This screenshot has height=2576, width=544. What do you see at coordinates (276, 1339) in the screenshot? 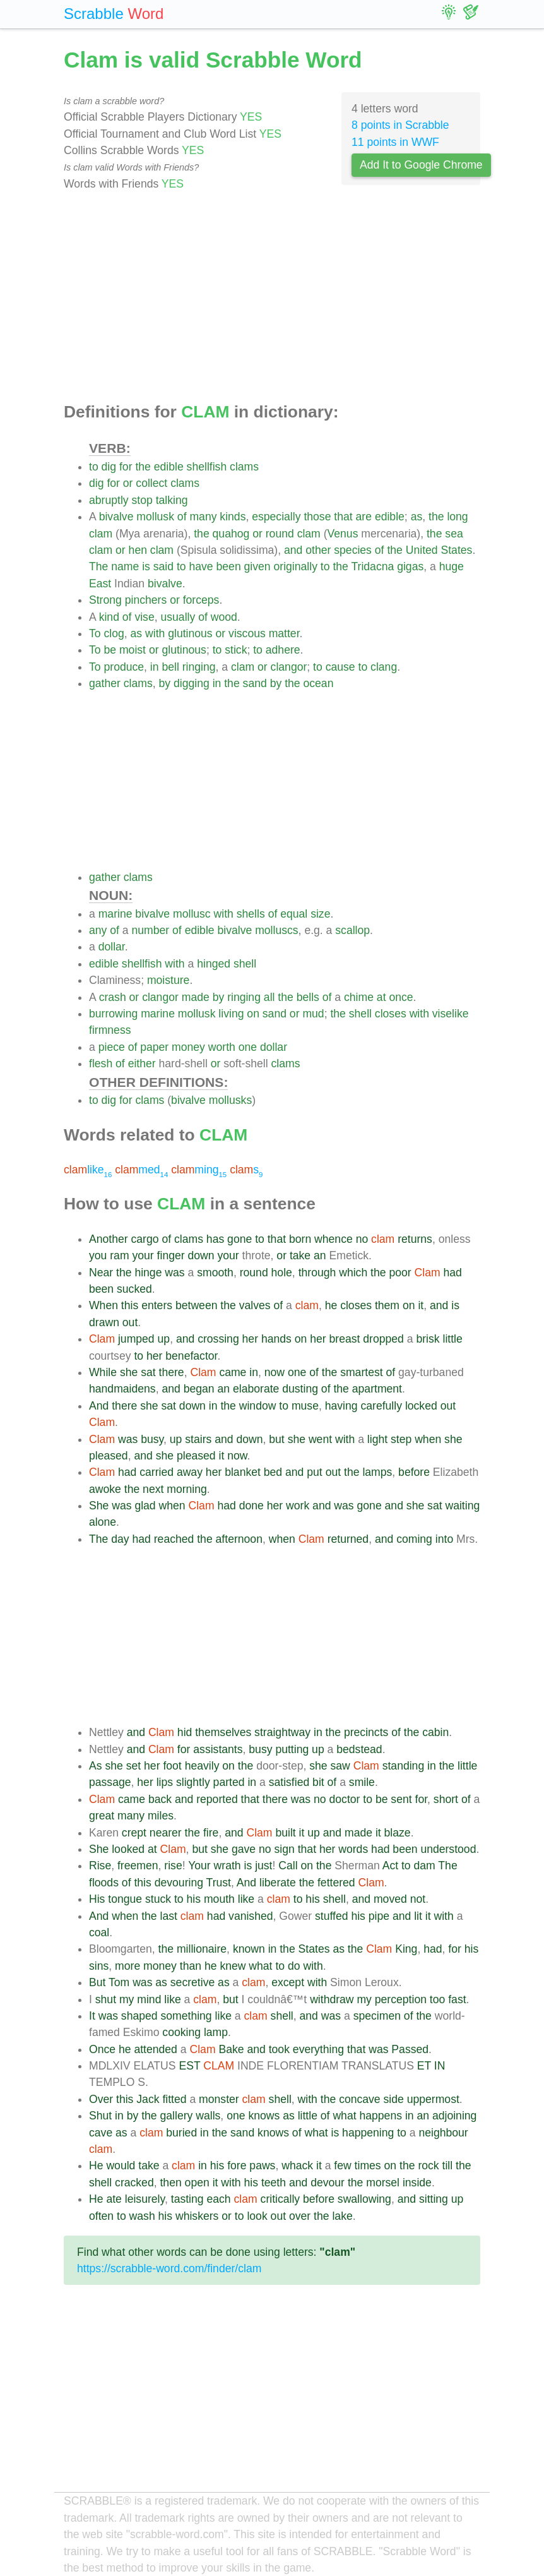
I see `hands` at bounding box center [276, 1339].